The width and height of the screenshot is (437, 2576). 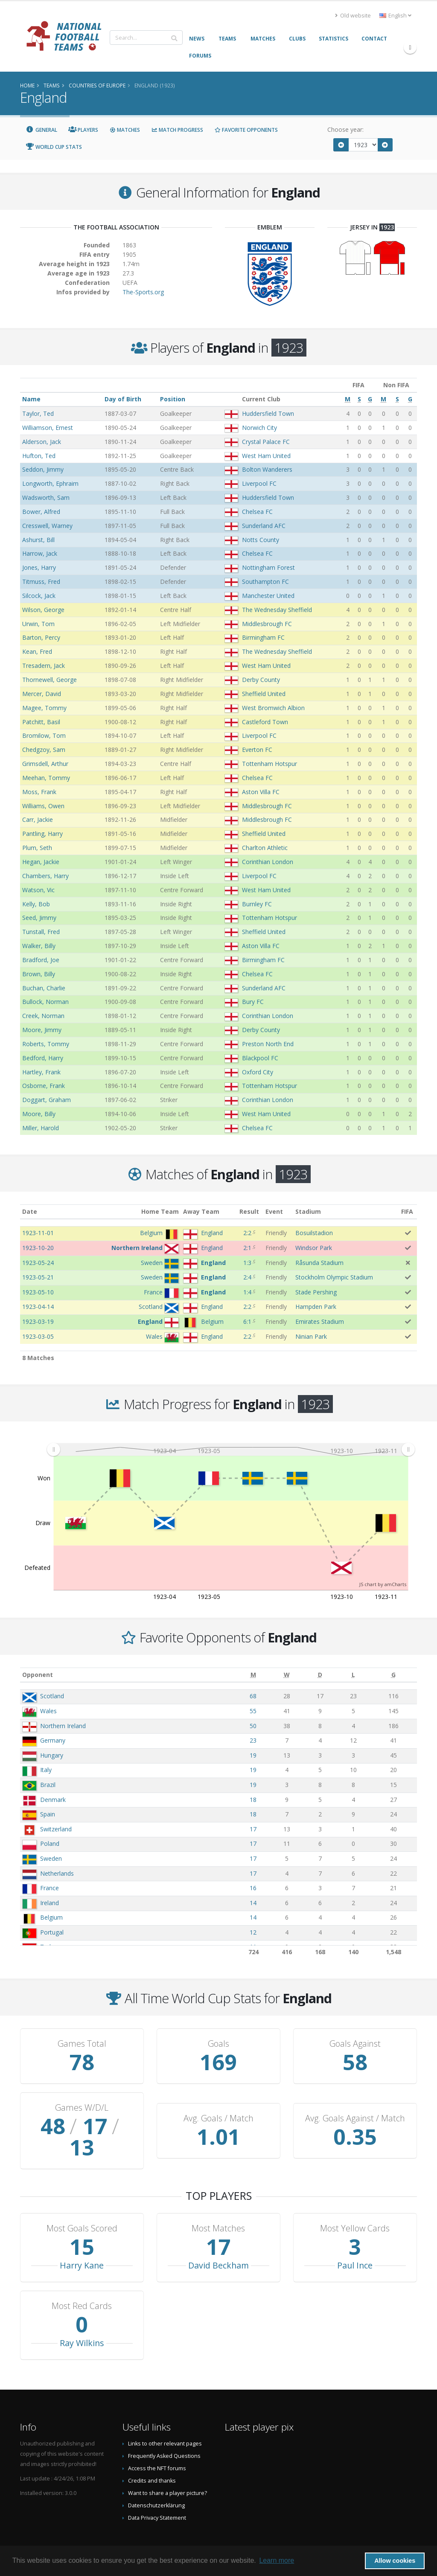 What do you see at coordinates (407, 1211) in the screenshot?
I see `FIFA [FIFA: activate to sort column ascending]` at bounding box center [407, 1211].